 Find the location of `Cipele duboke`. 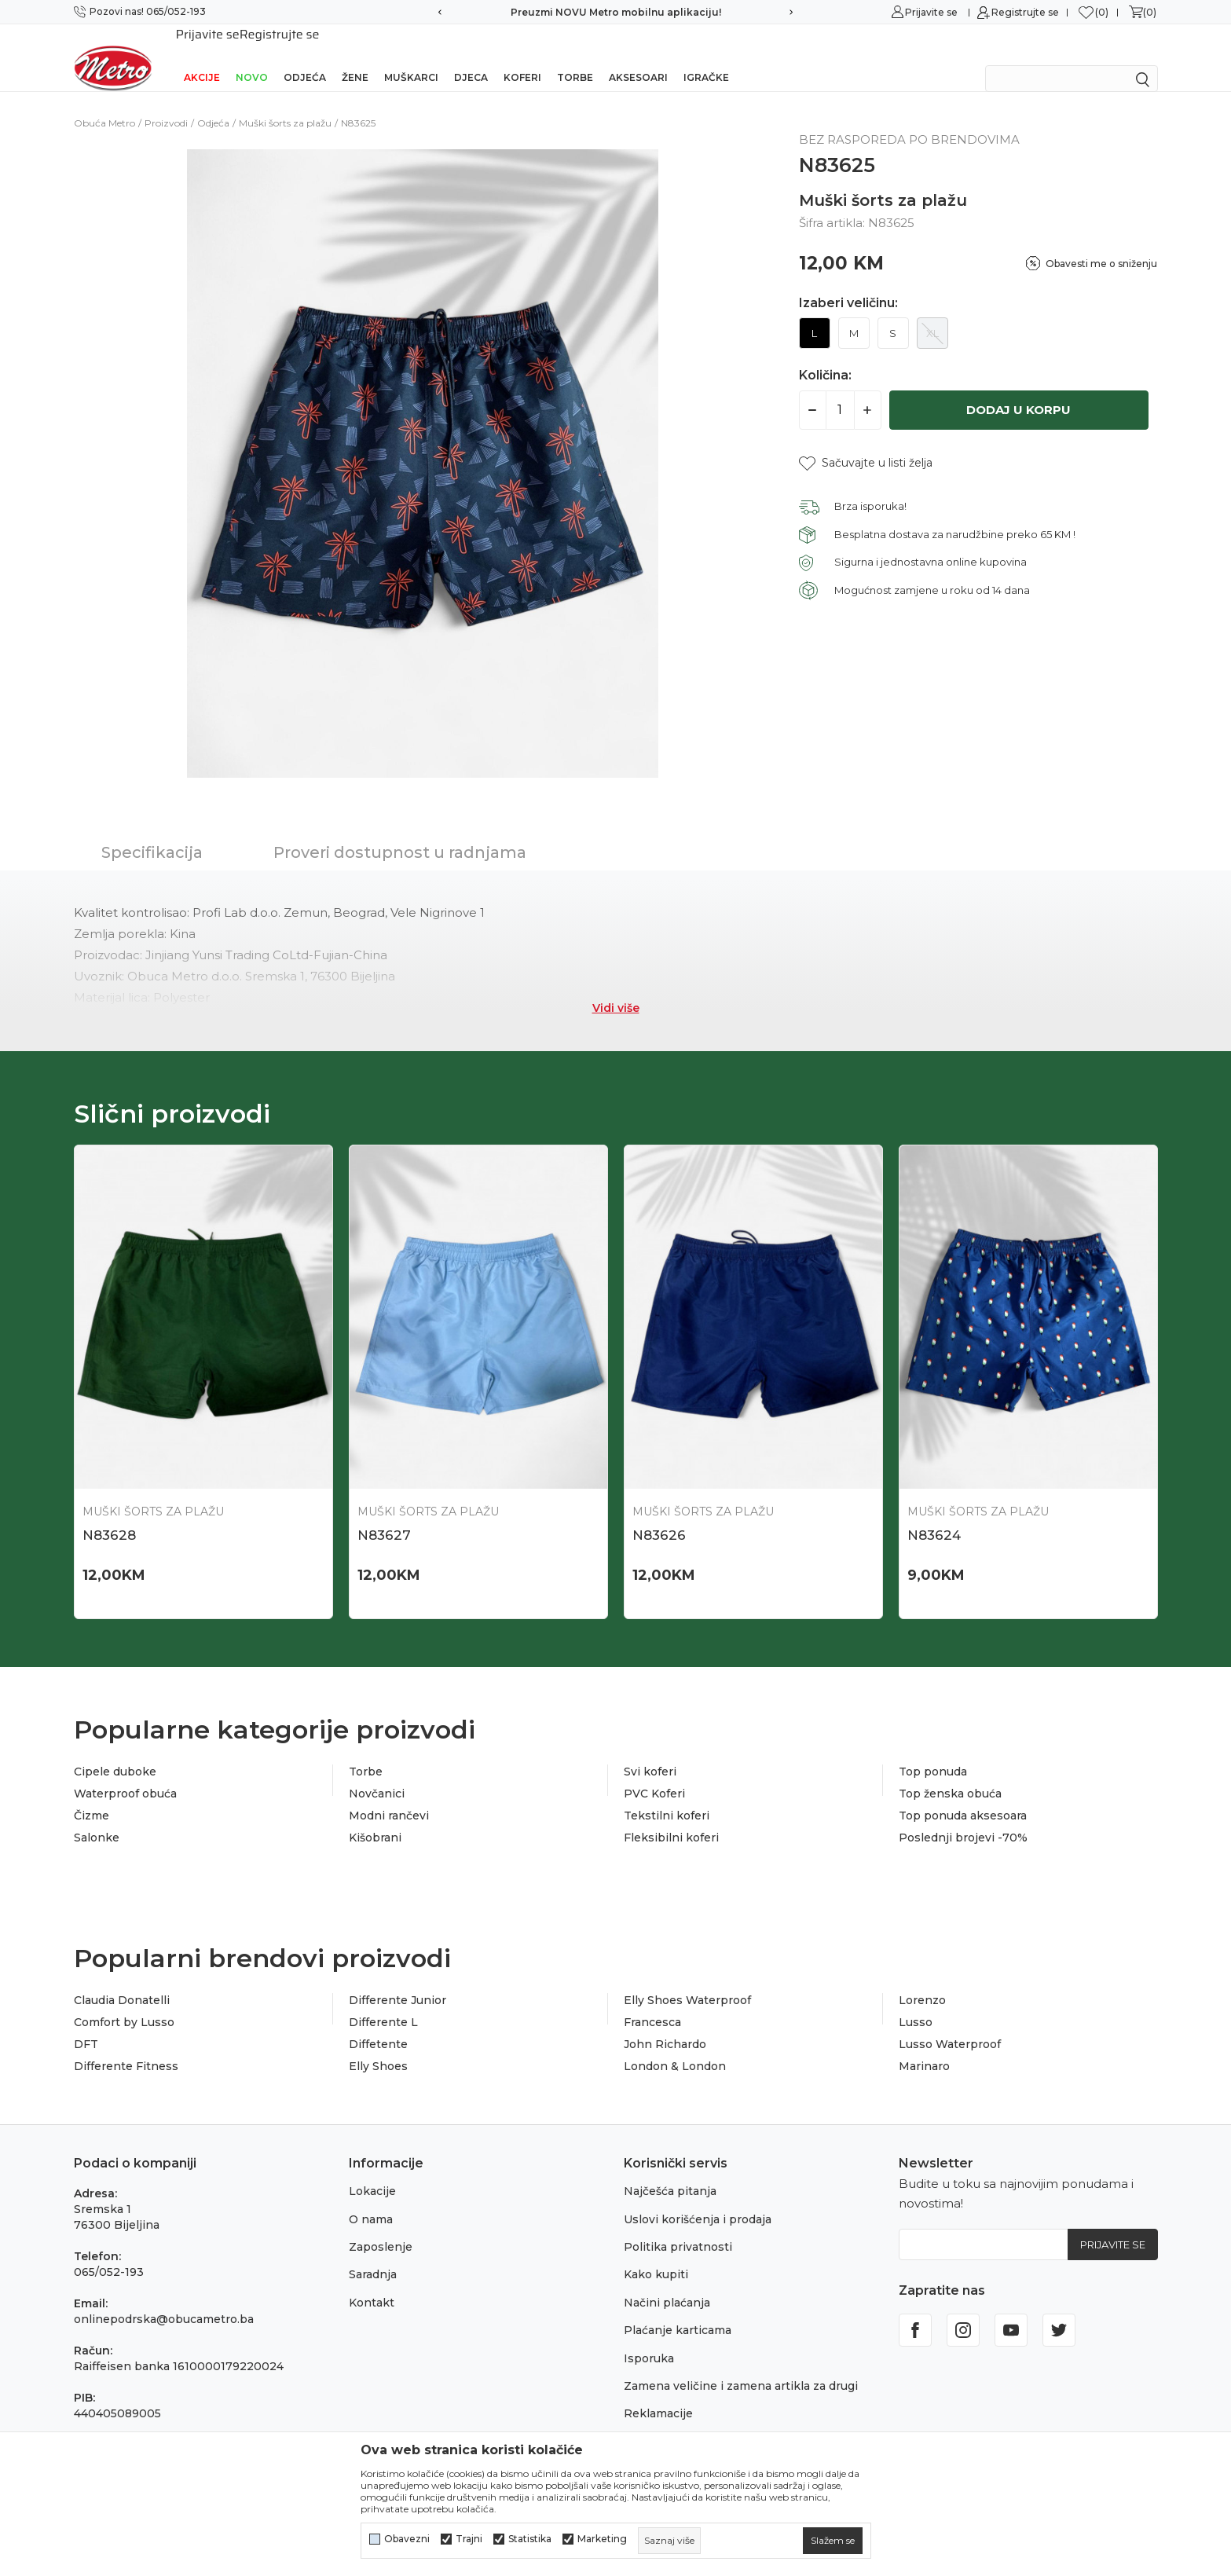

Cipele duboke is located at coordinates (115, 1751).